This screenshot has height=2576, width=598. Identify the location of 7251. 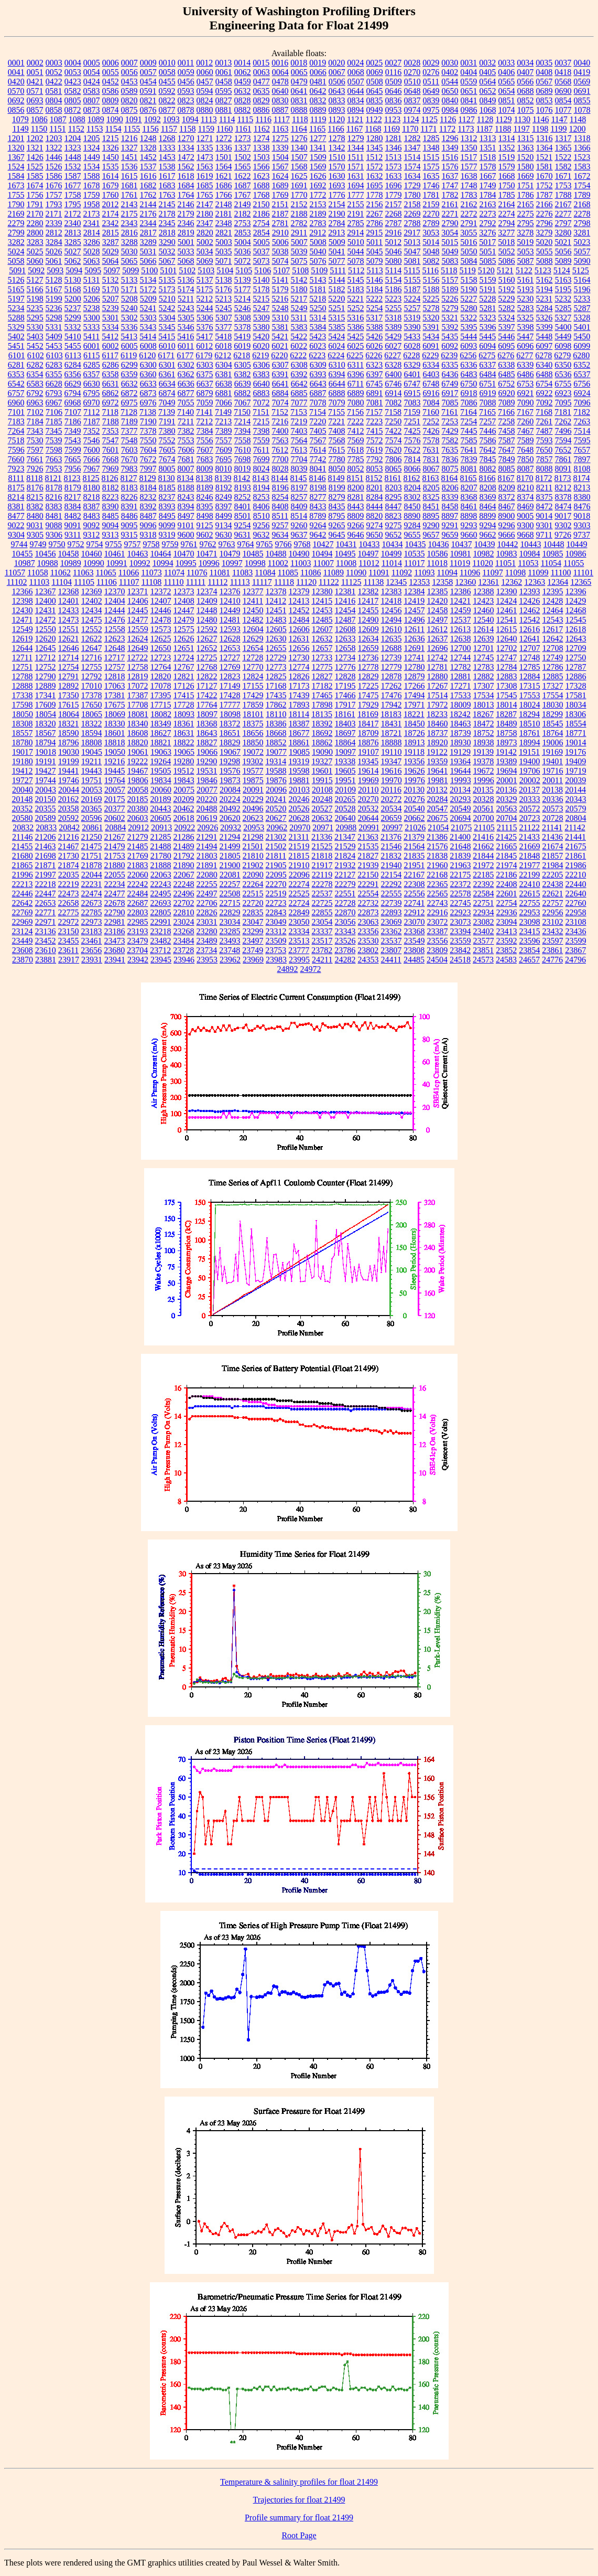
(412, 421).